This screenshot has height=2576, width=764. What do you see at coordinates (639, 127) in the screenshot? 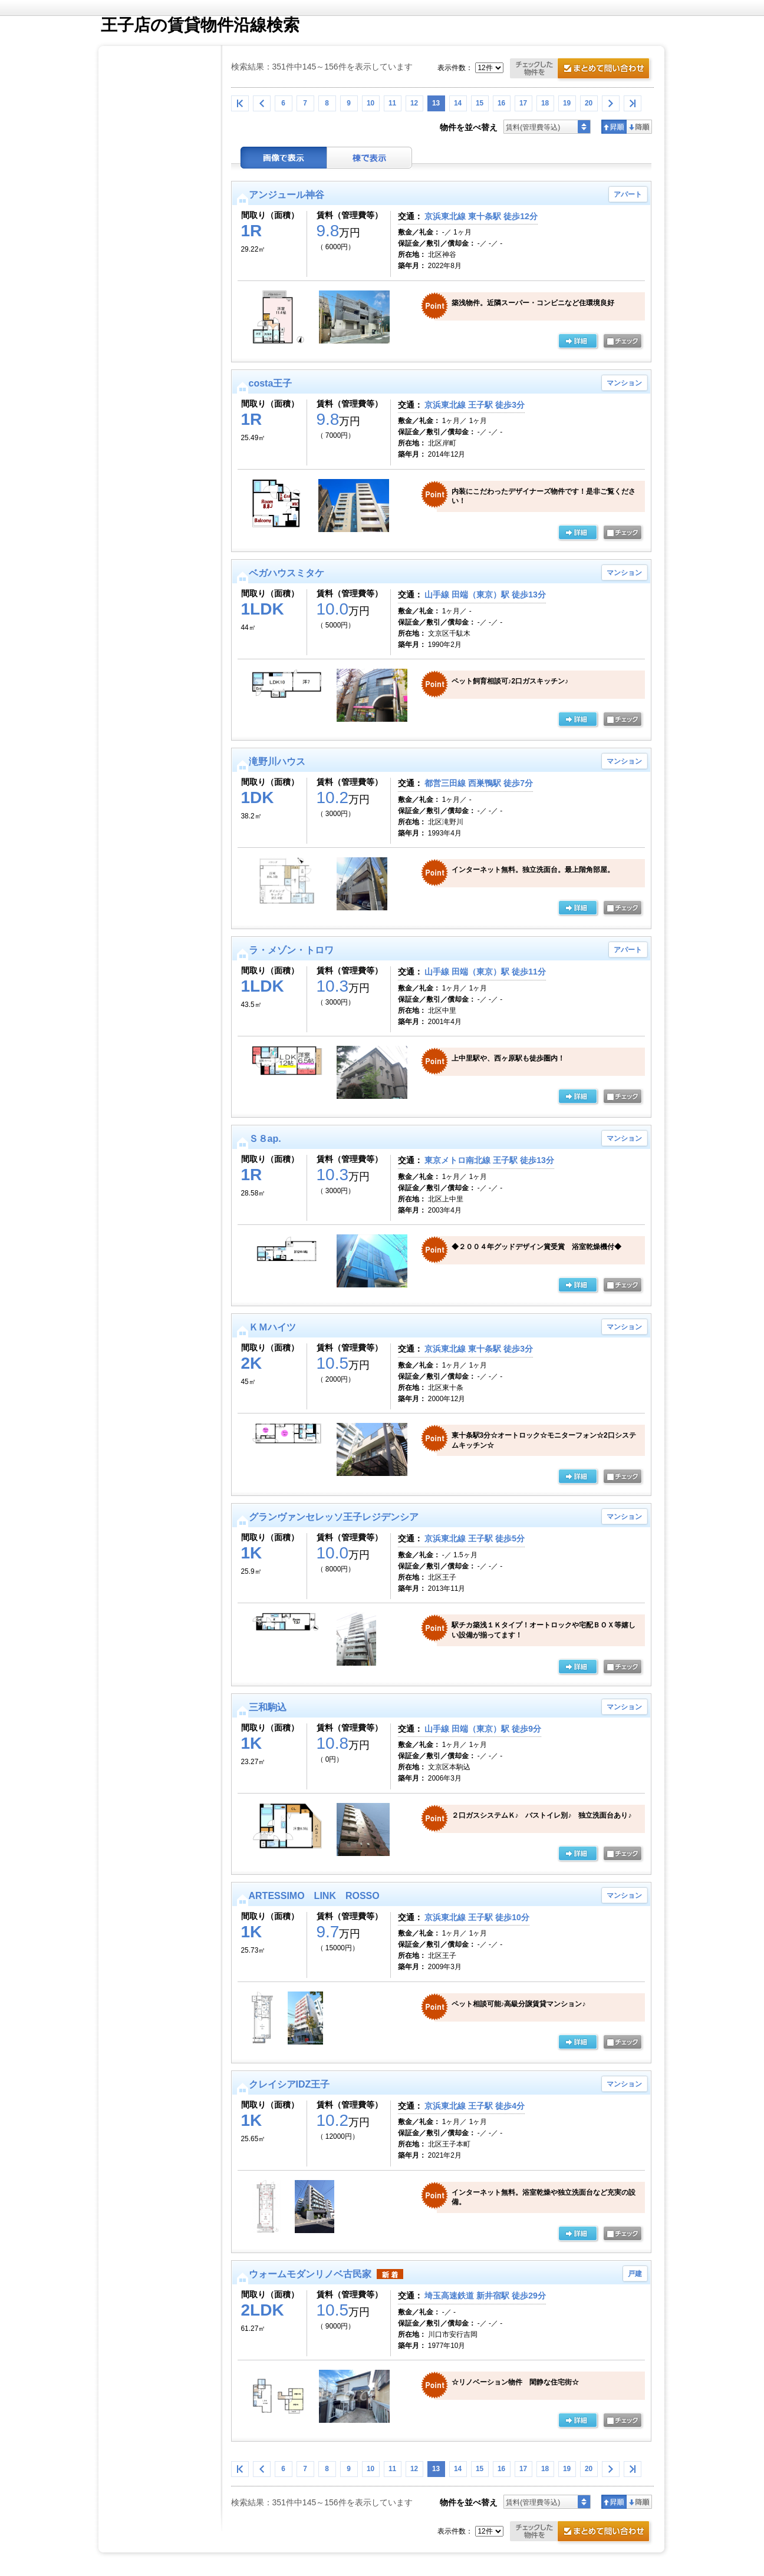
I see `降順` at bounding box center [639, 127].